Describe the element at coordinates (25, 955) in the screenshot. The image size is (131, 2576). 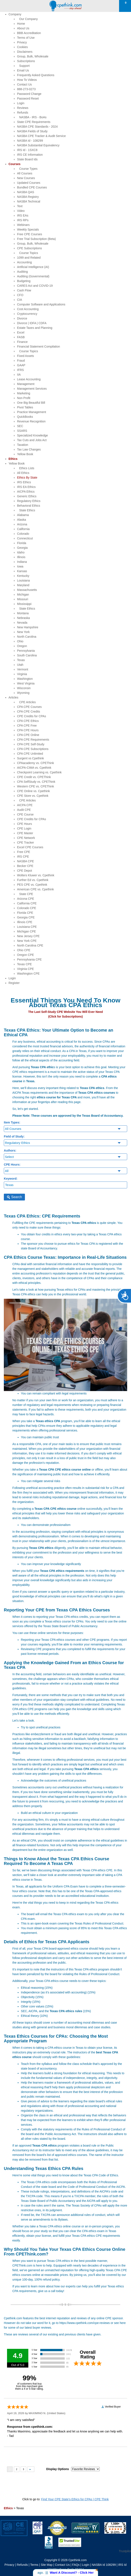
I see `Oregon CPE` at that location.